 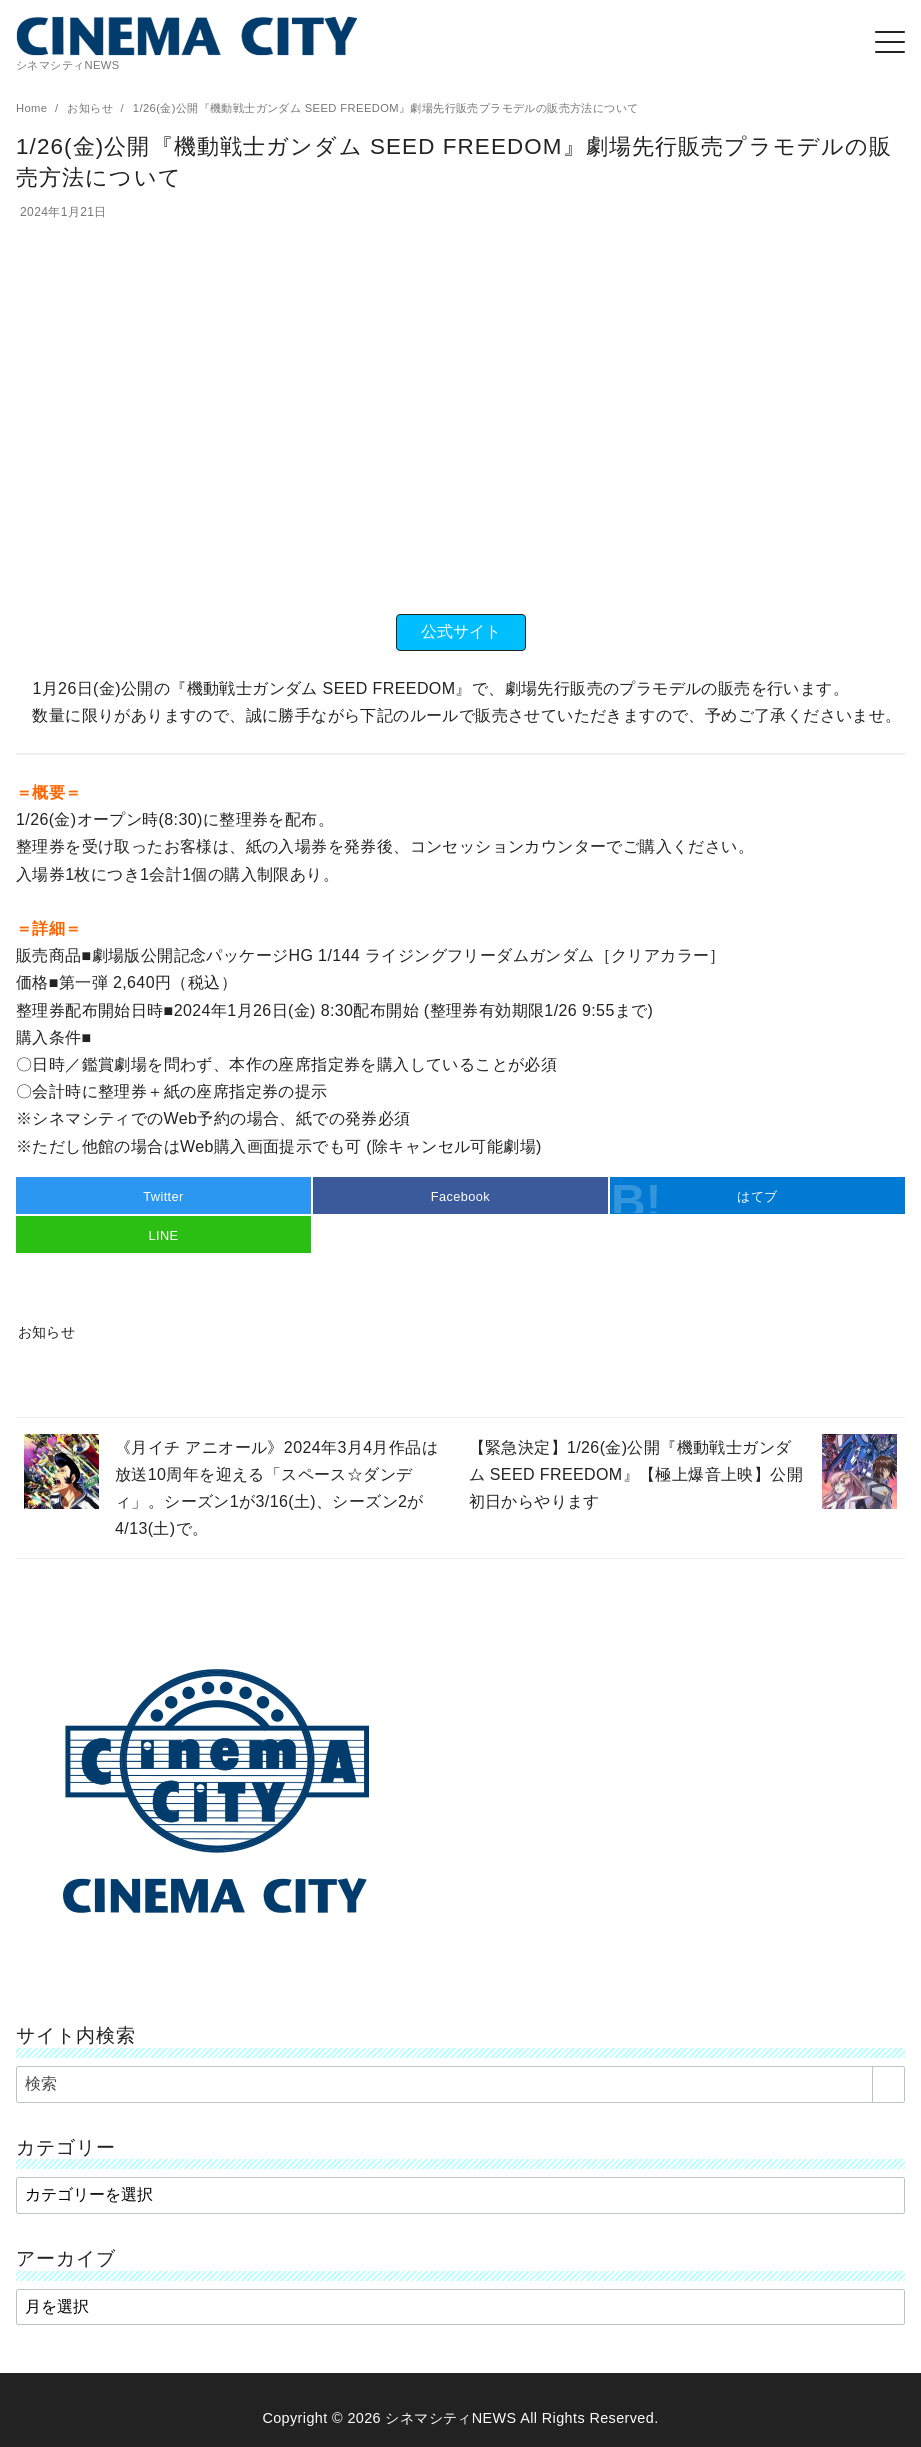 I want to click on [検索], so click(x=460, y=2084).